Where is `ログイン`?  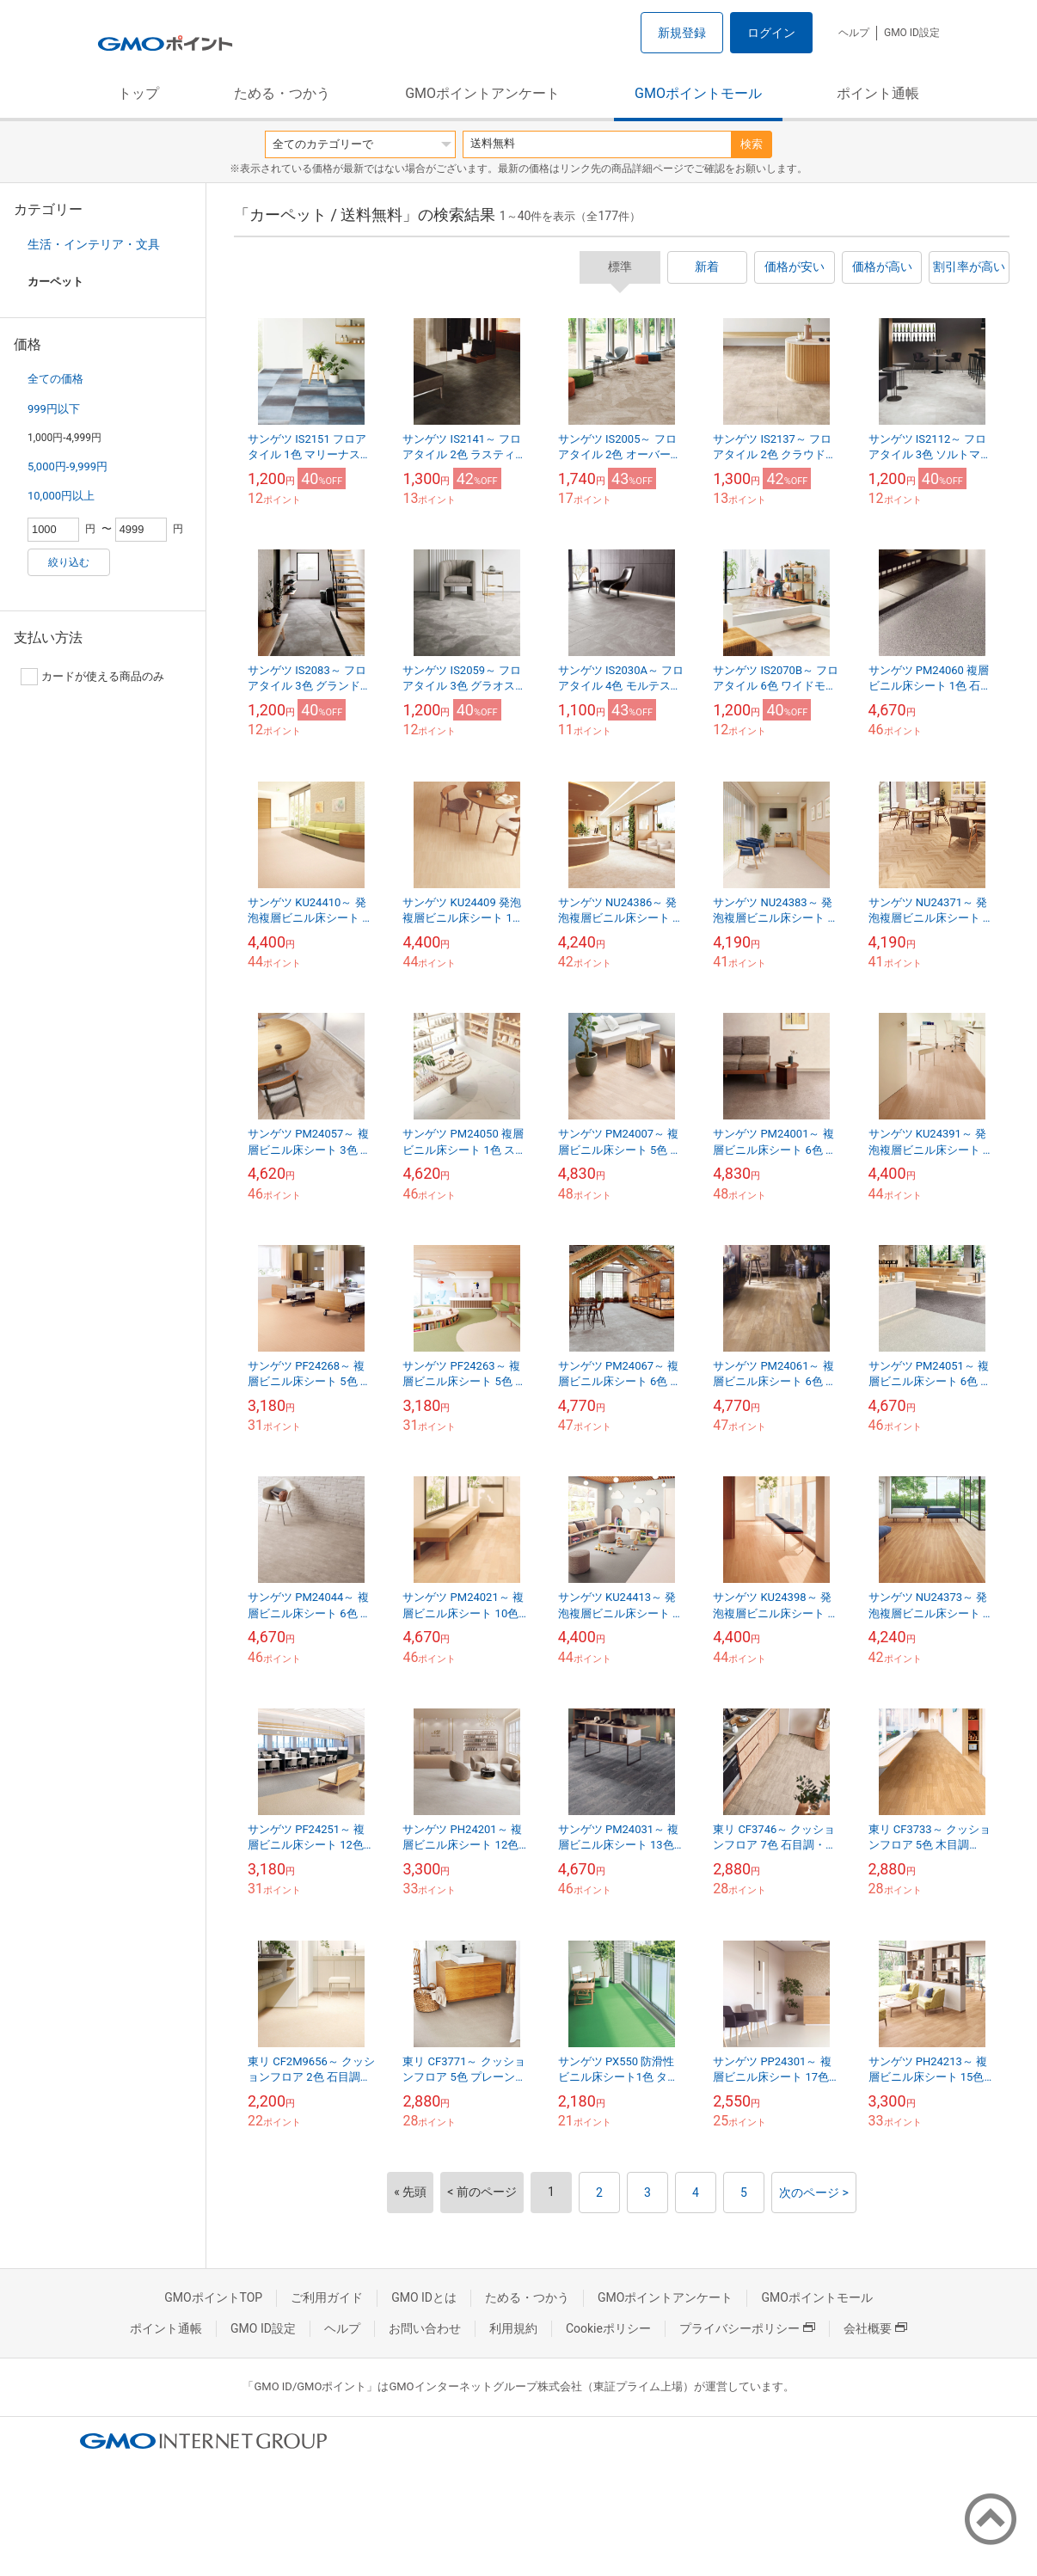
ログイン is located at coordinates (771, 33).